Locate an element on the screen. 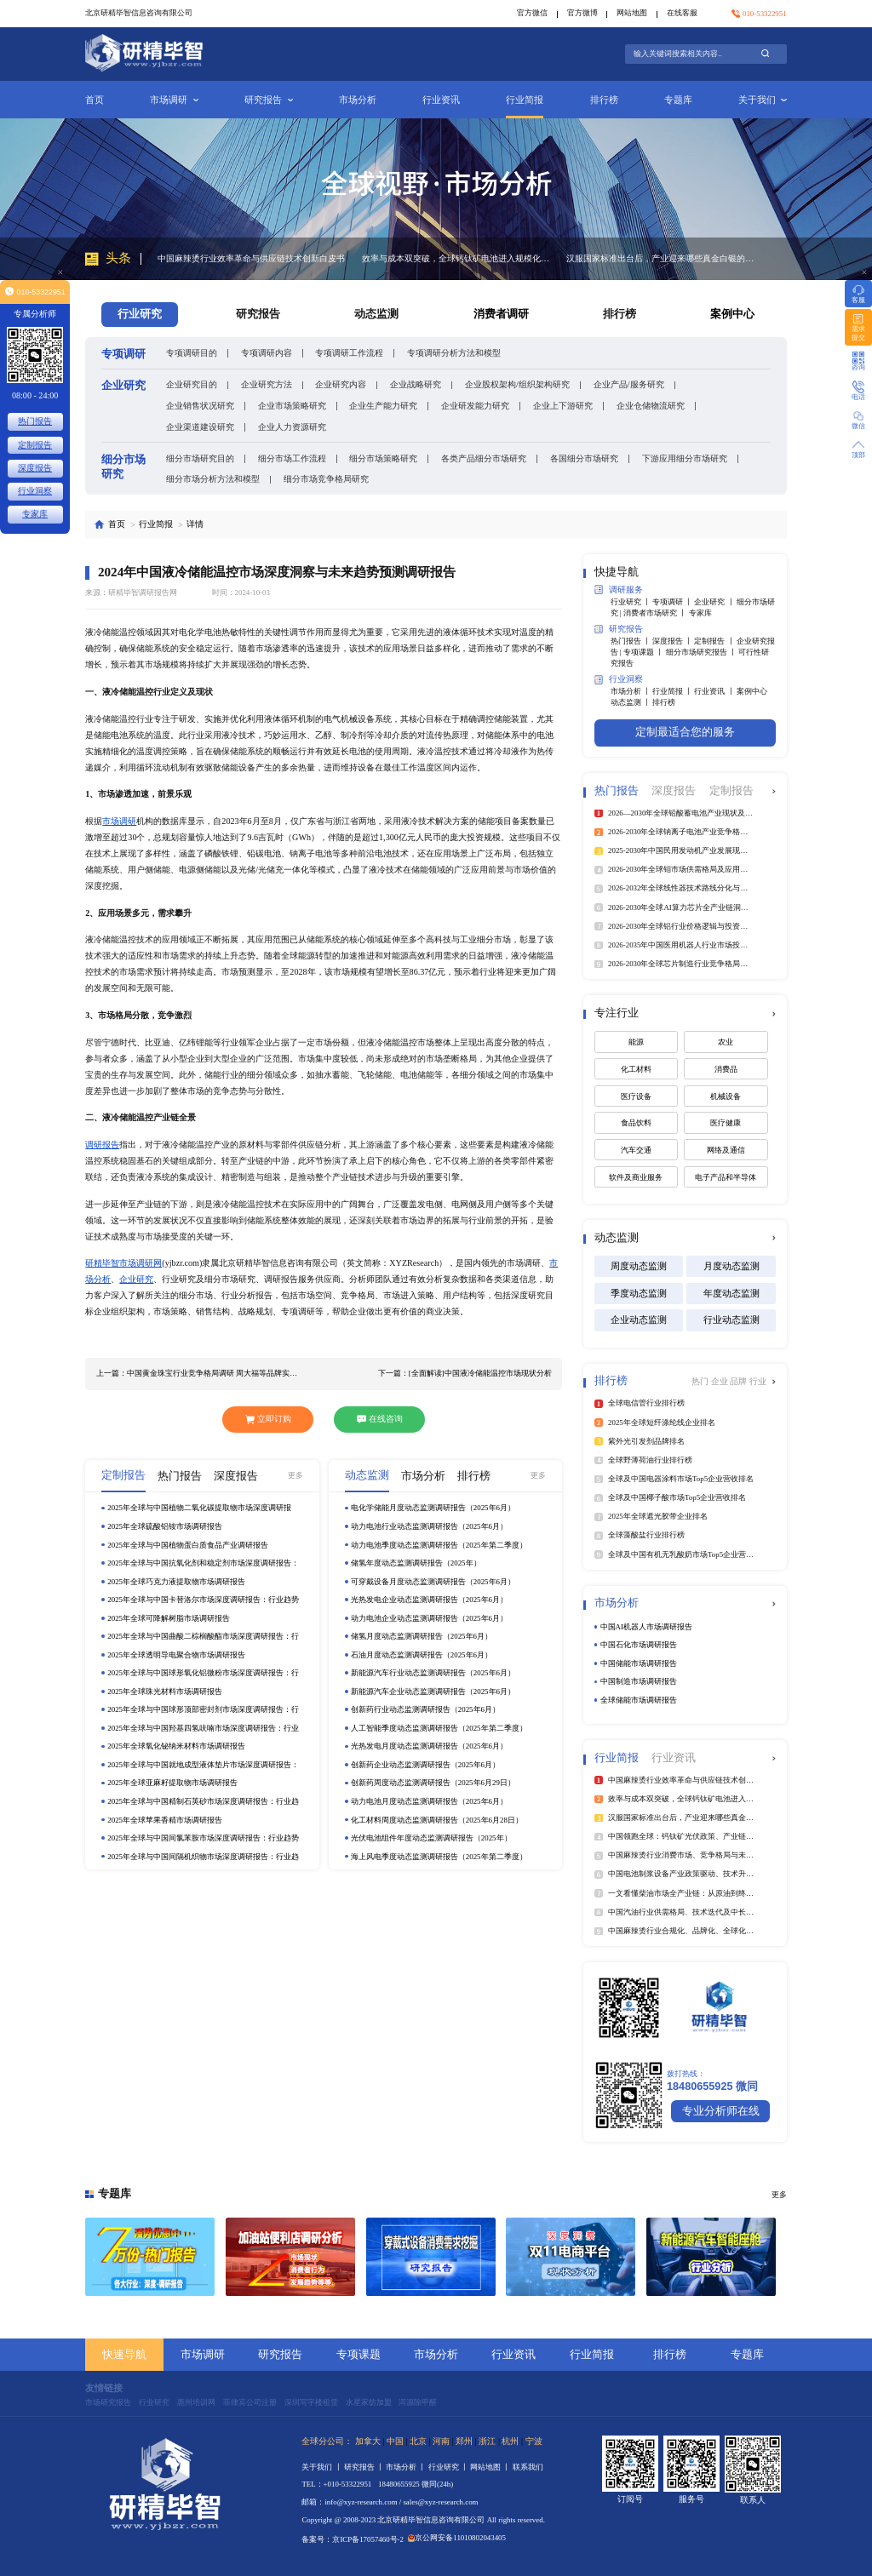 This screenshot has width=872, height=2576. 2025年全球与中国曲酸二棕榈酸酯市场深度调研报告：行业趋势与投资前景分析 is located at coordinates (203, 1636).